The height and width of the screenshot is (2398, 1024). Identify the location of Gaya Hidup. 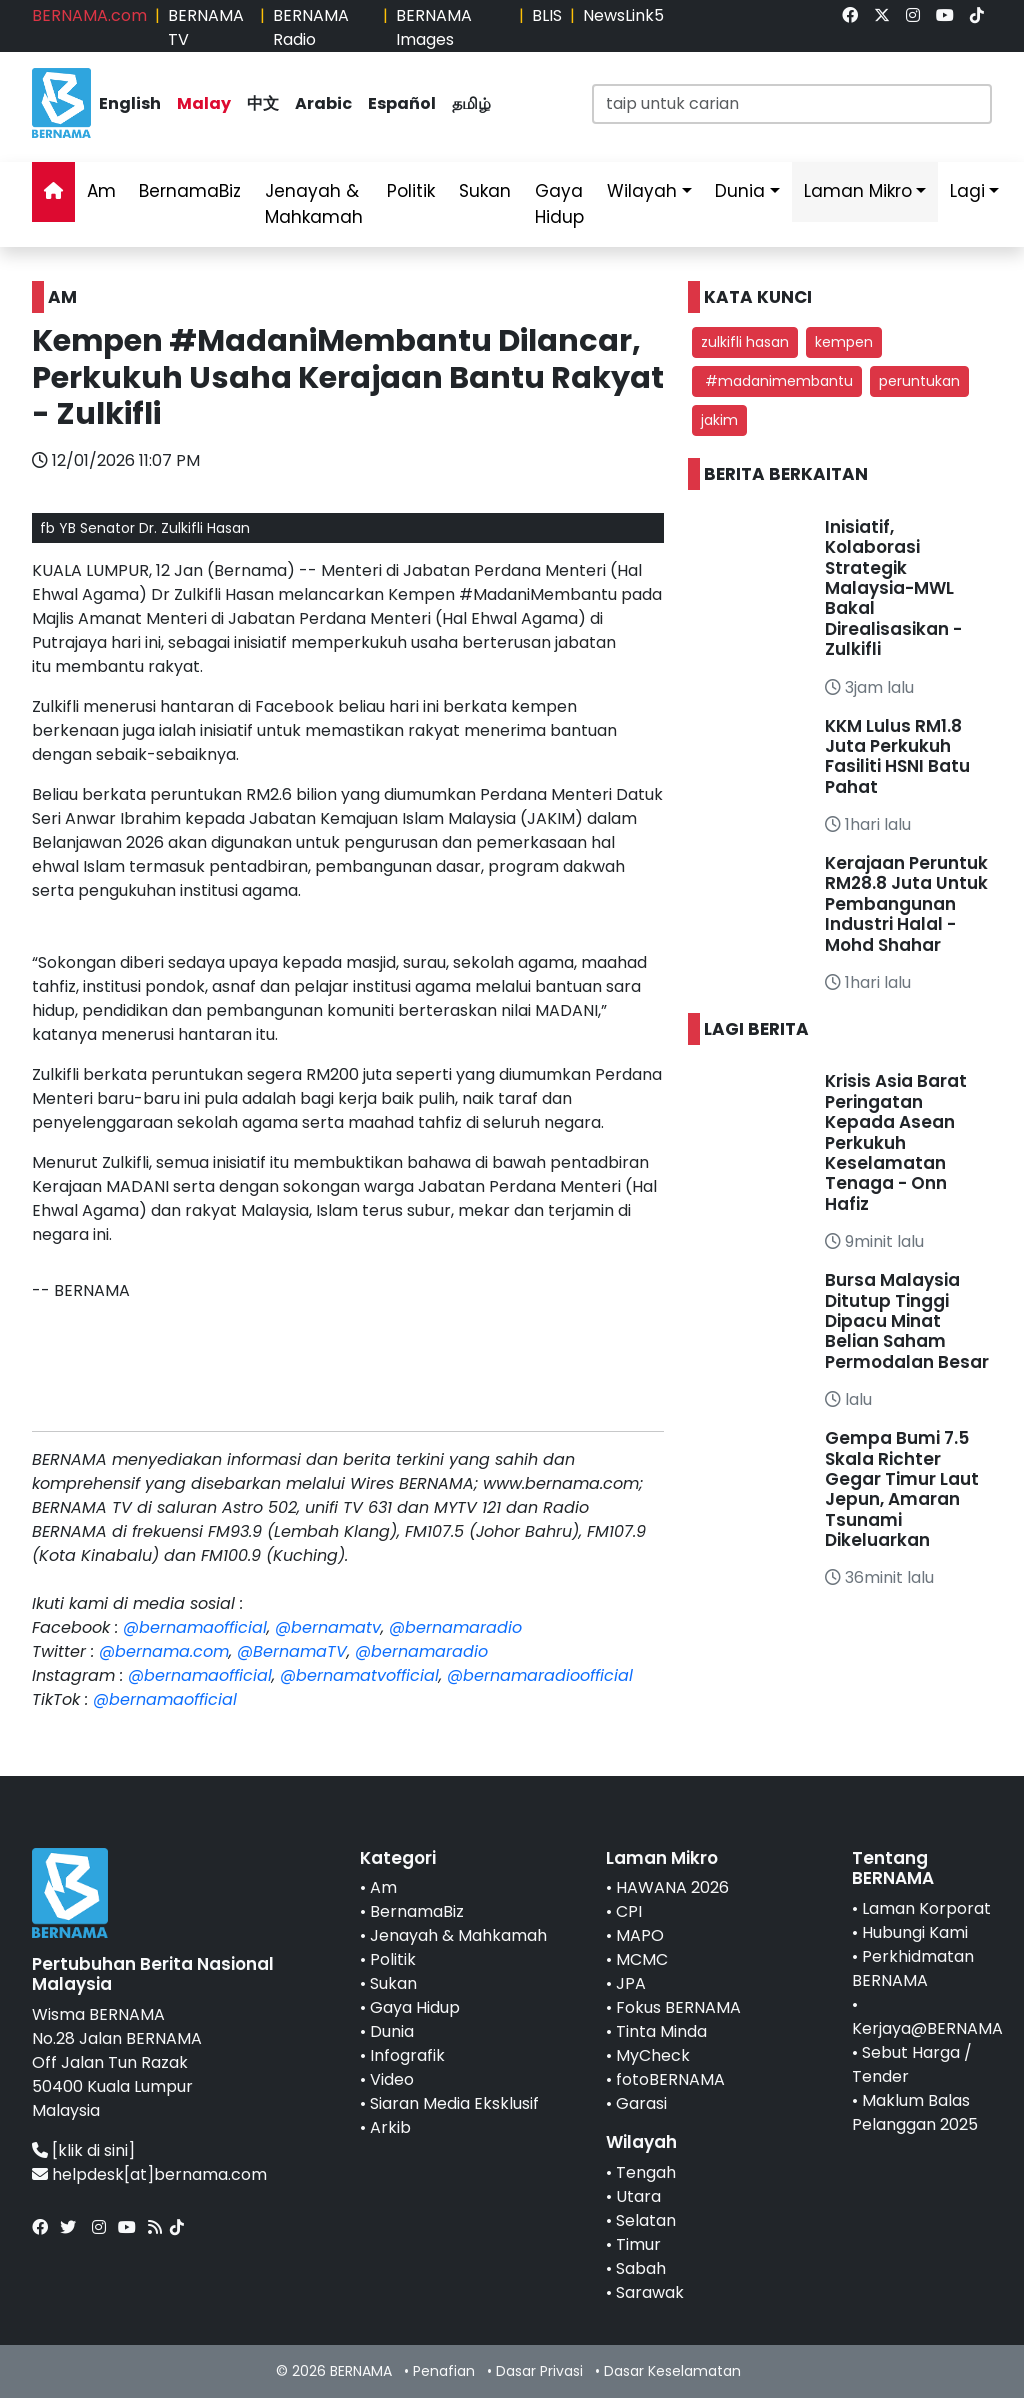
(559, 204).